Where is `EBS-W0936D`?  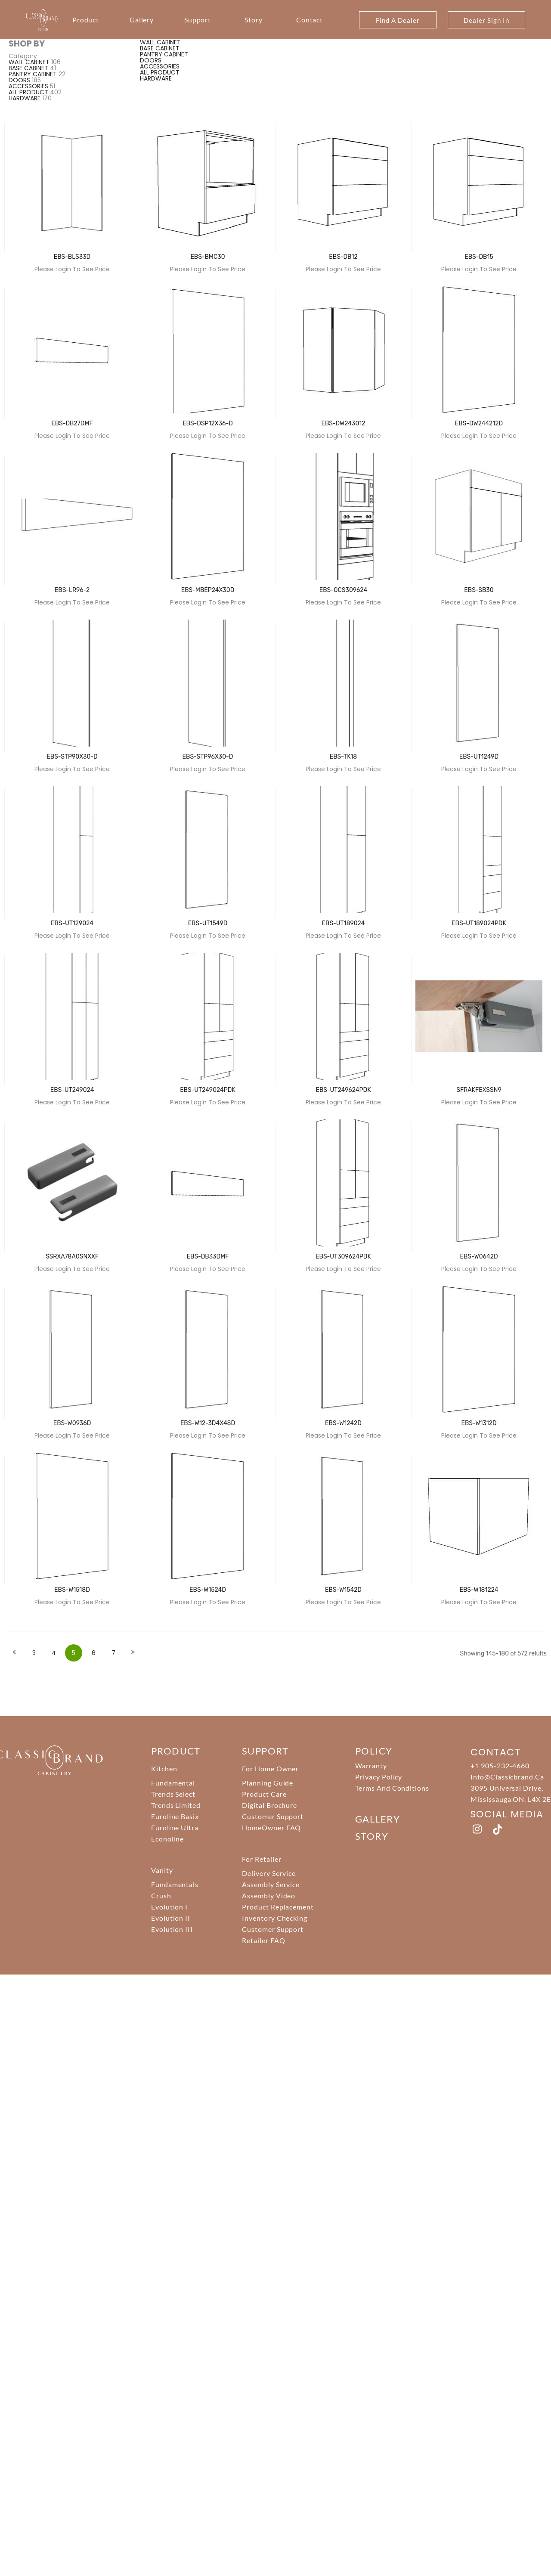
EBS-W0936D is located at coordinates (72, 1423).